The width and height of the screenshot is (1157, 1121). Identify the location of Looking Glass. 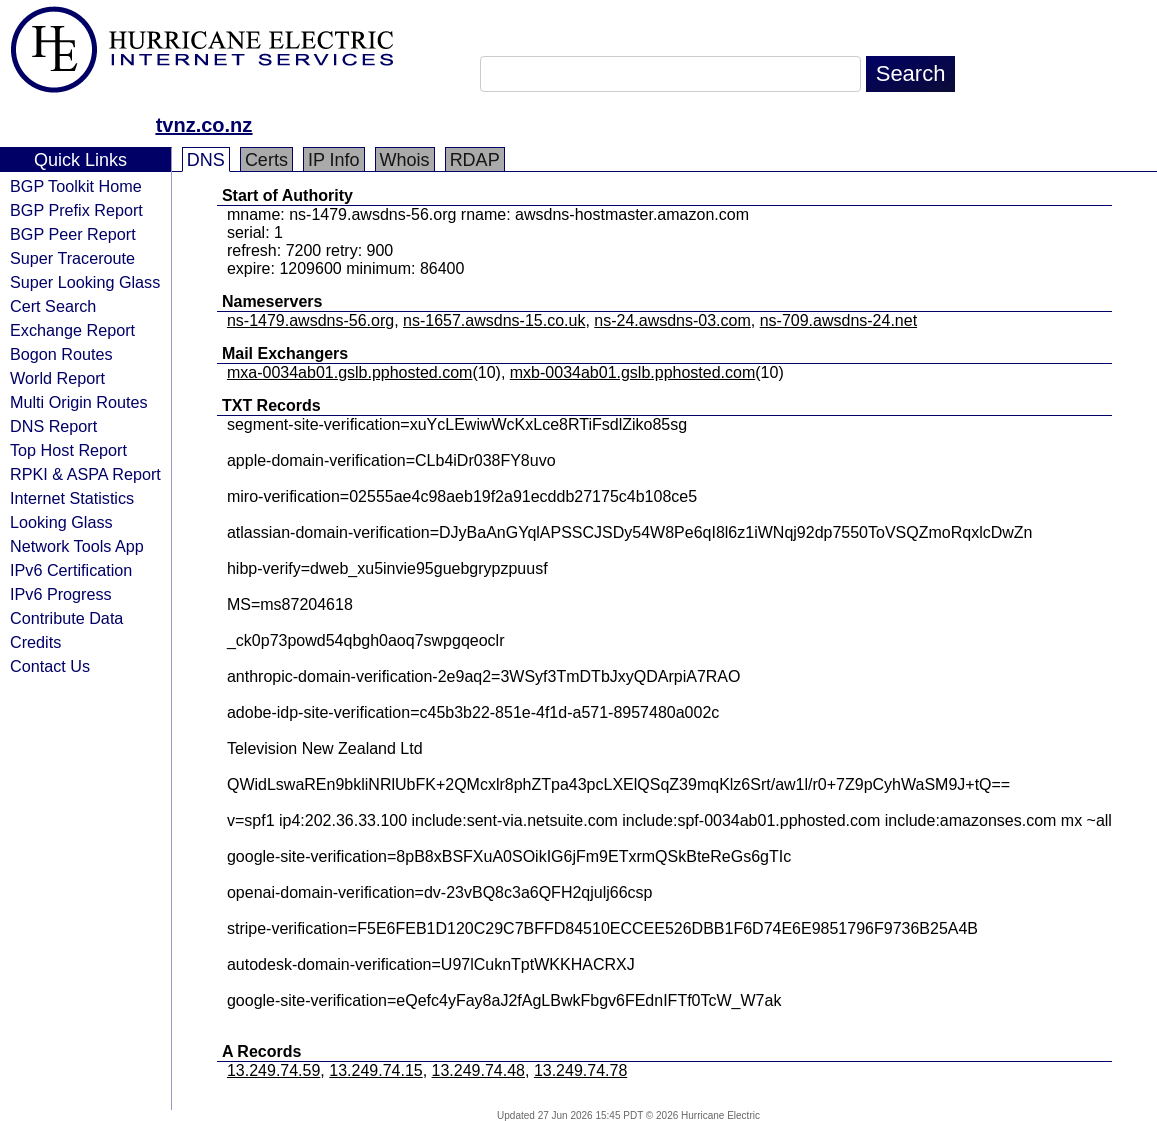
(61, 522).